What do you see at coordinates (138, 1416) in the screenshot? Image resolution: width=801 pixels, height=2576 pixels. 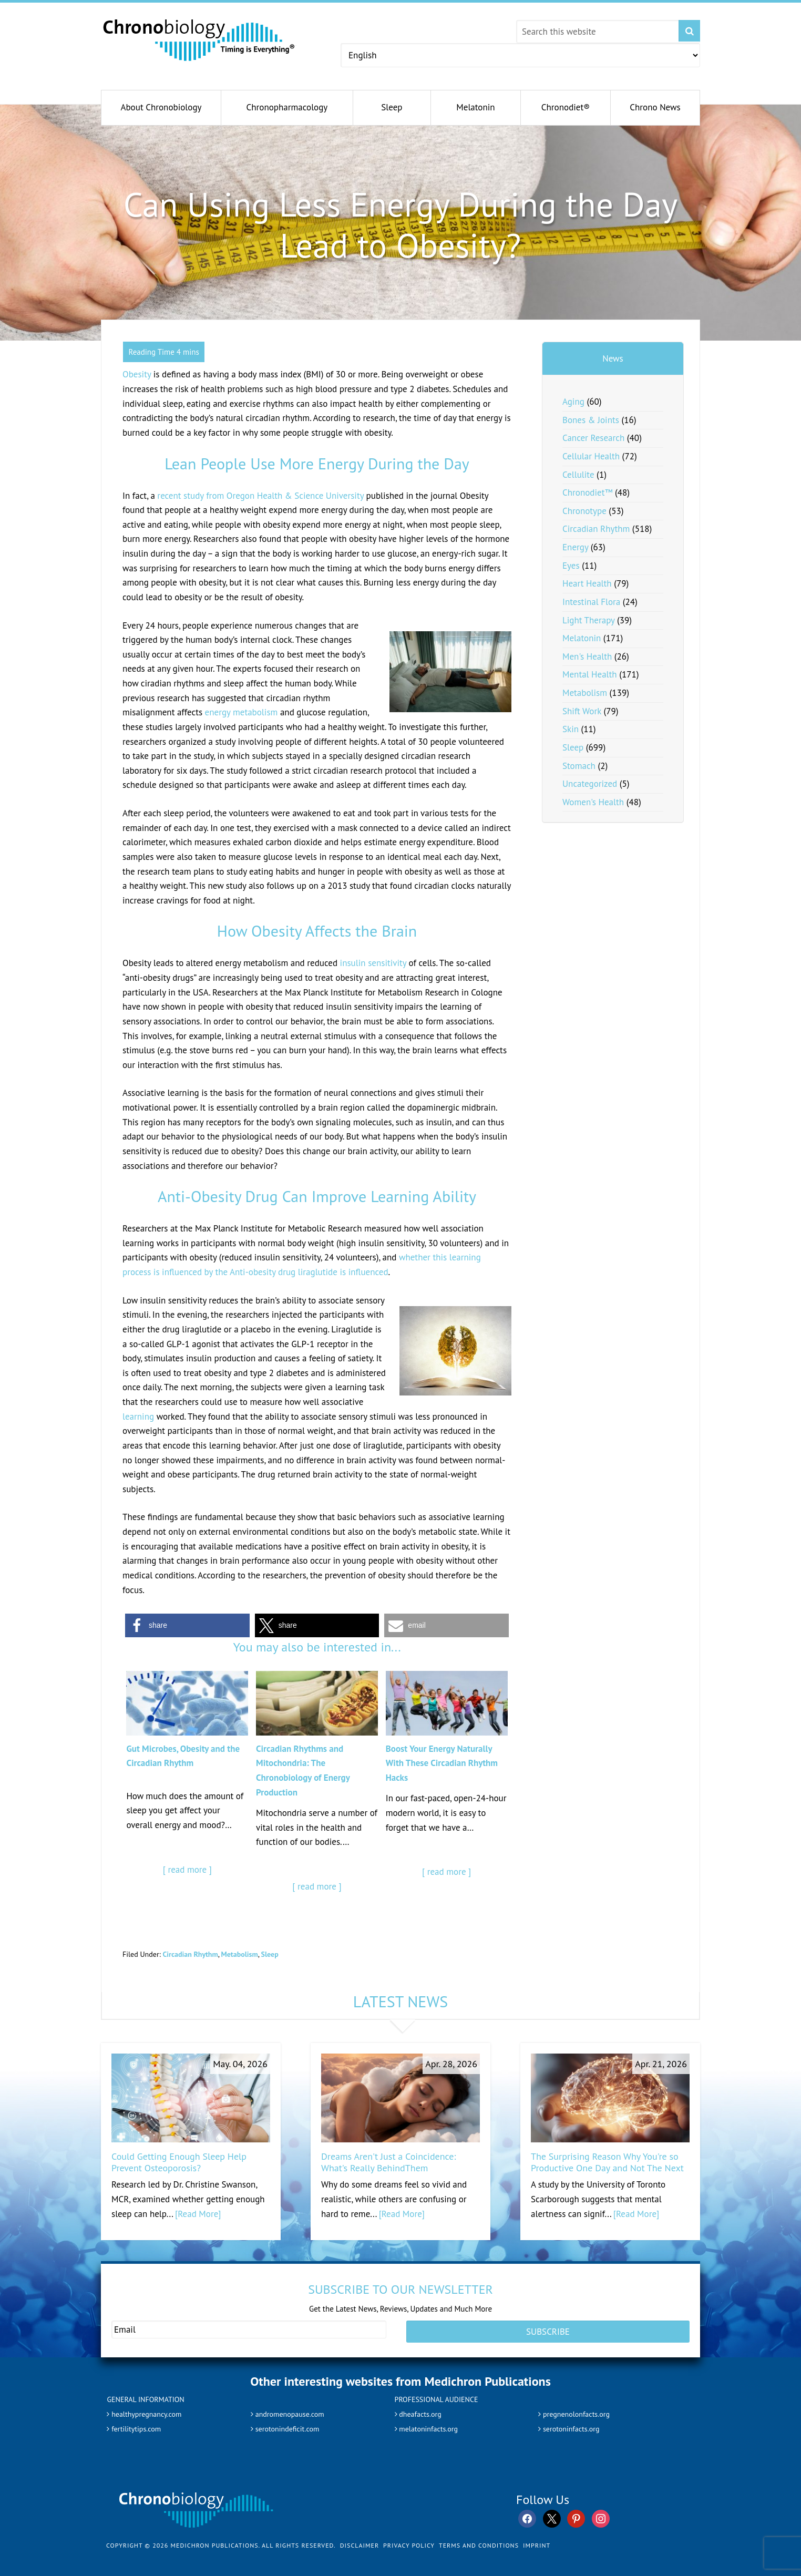 I see `learning` at bounding box center [138, 1416].